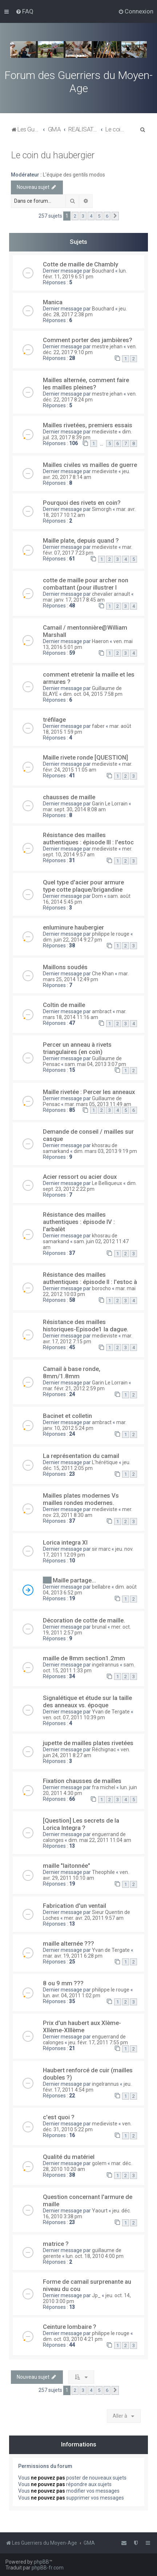 The height and width of the screenshot is (2576, 157). Describe the element at coordinates (64, 1004) in the screenshot. I see `Coltin de maille` at that location.